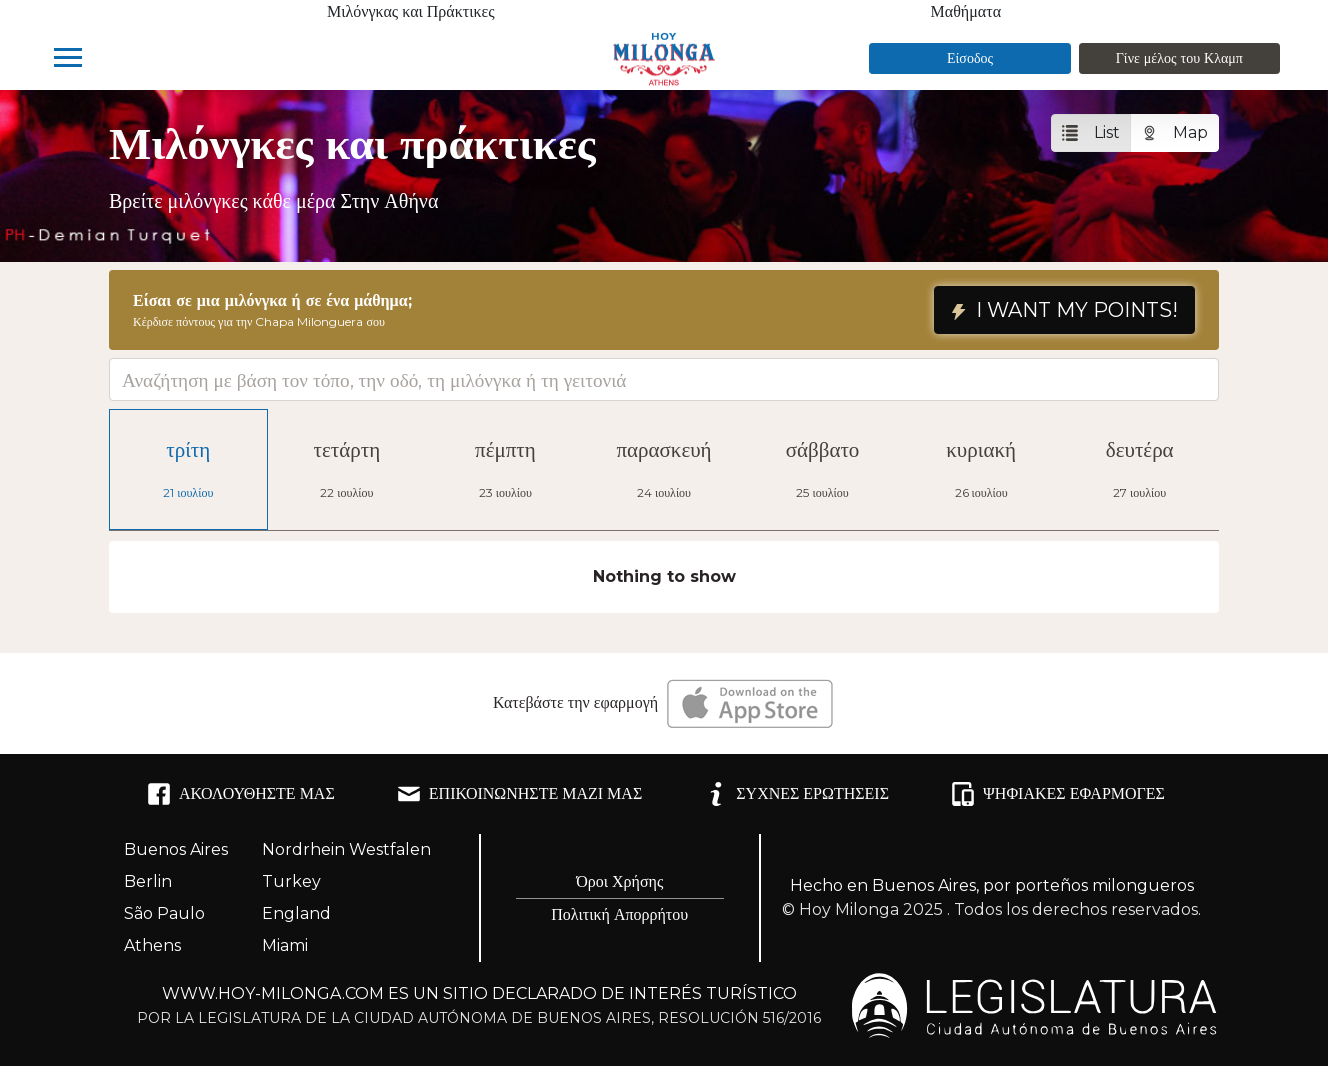 The width and height of the screenshot is (1328, 1066). I want to click on I WANT MY POINTS!, so click(1064, 310).